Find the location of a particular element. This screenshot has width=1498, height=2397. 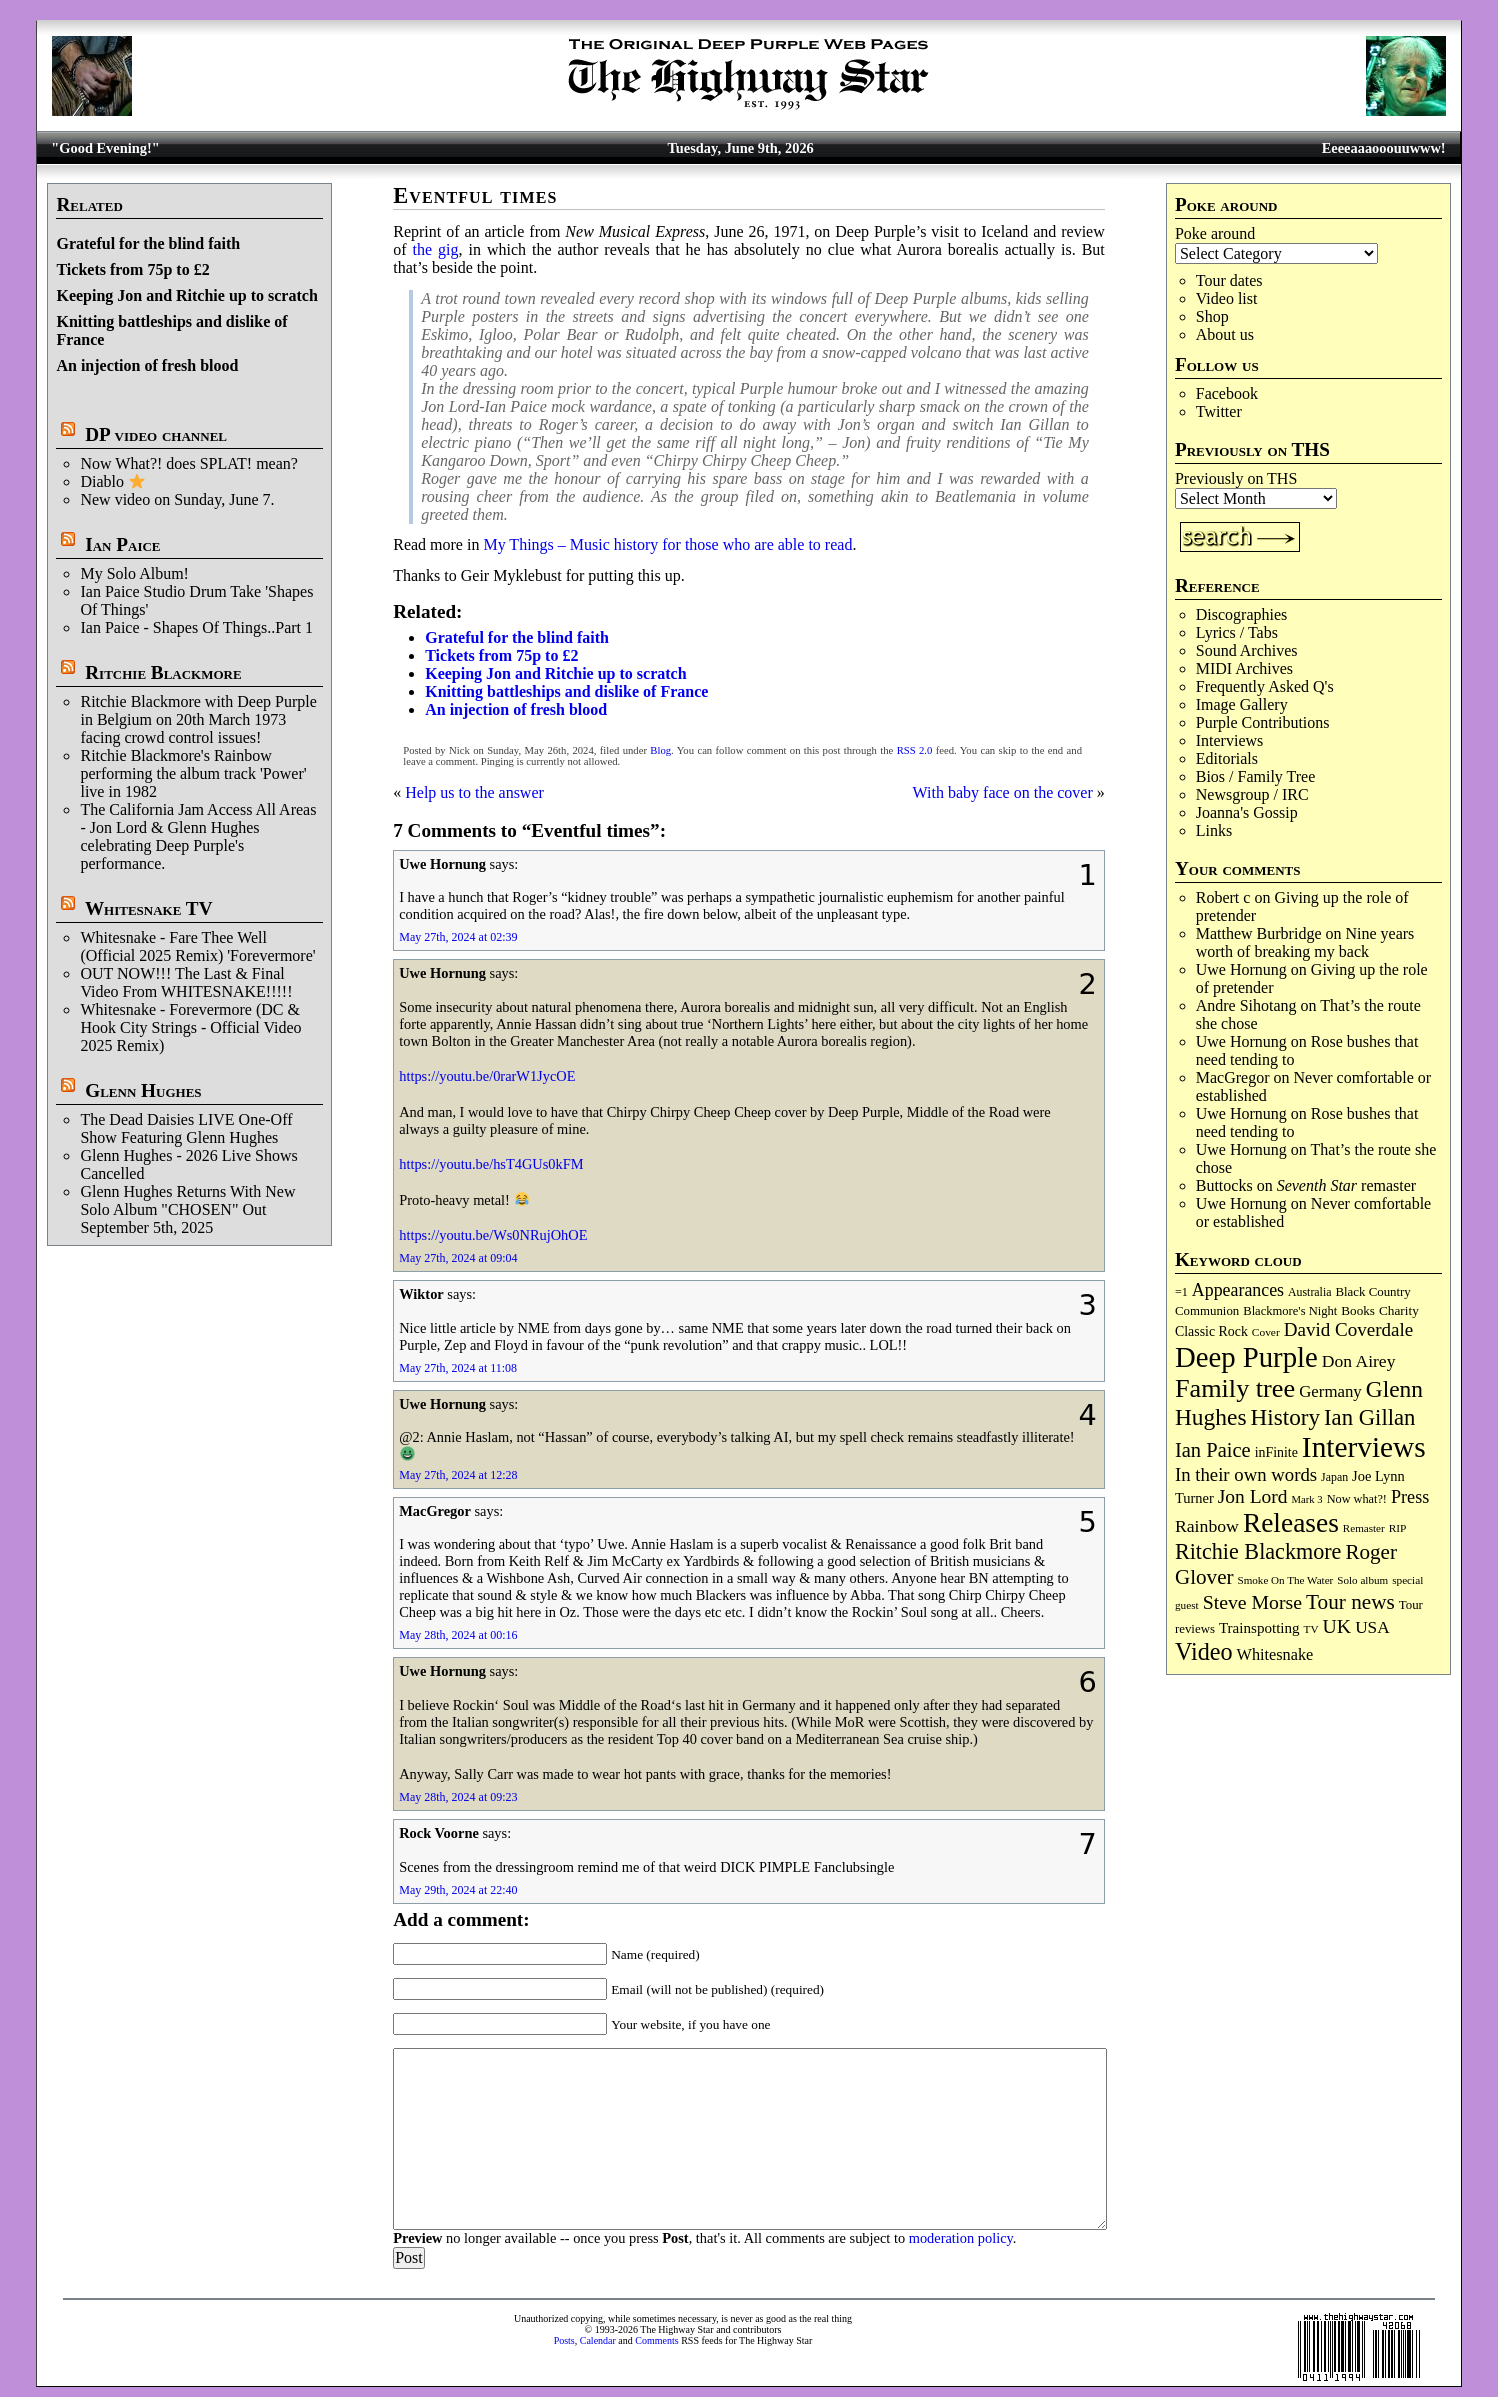

=1 [=1 (81 items)] is located at coordinates (1181, 1292).